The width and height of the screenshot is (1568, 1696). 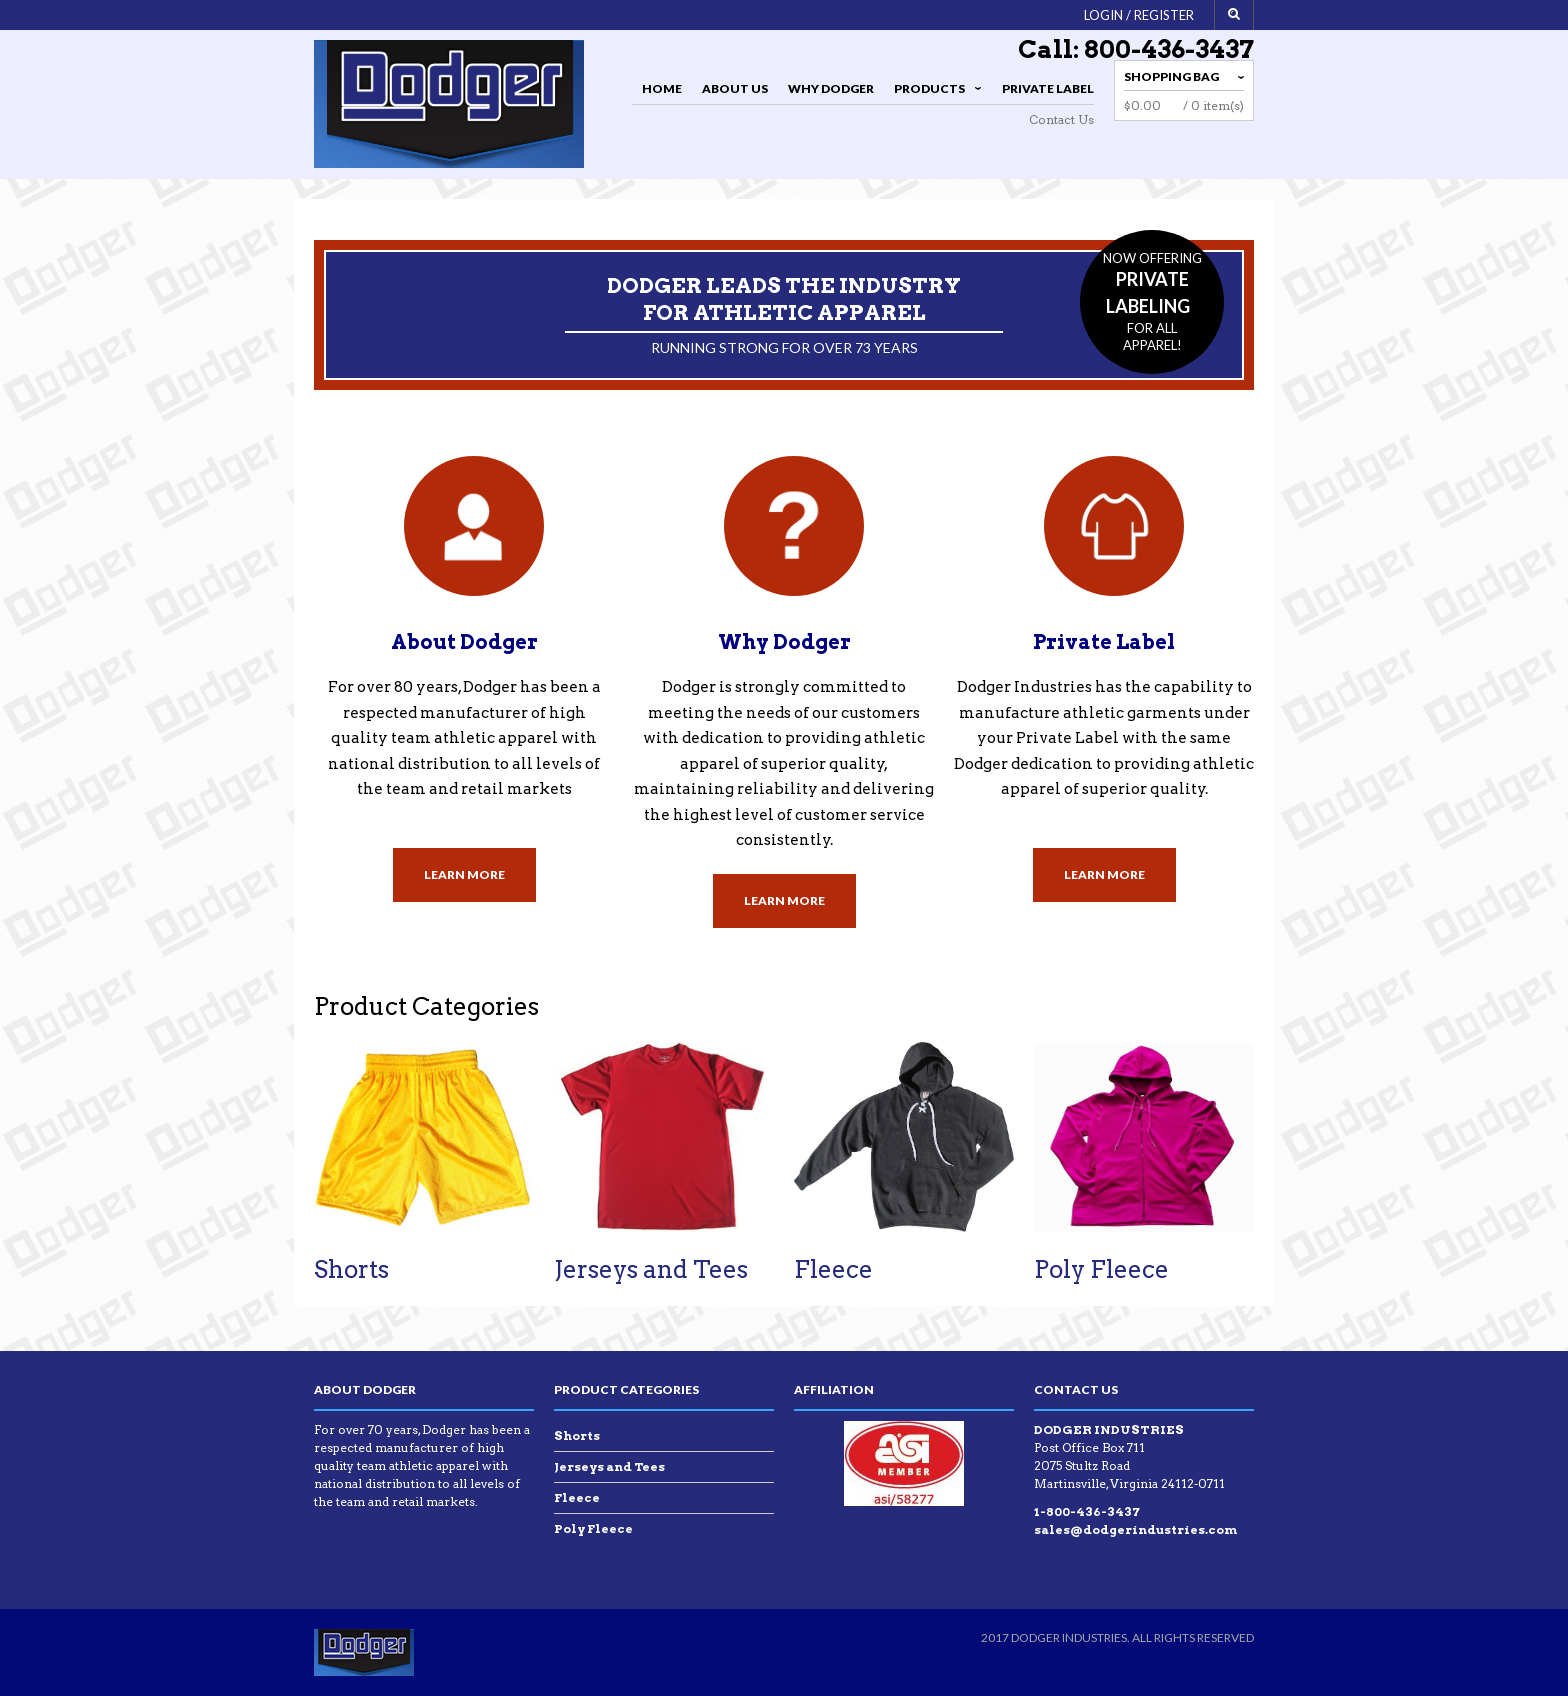 I want to click on Home, so click(x=662, y=88).